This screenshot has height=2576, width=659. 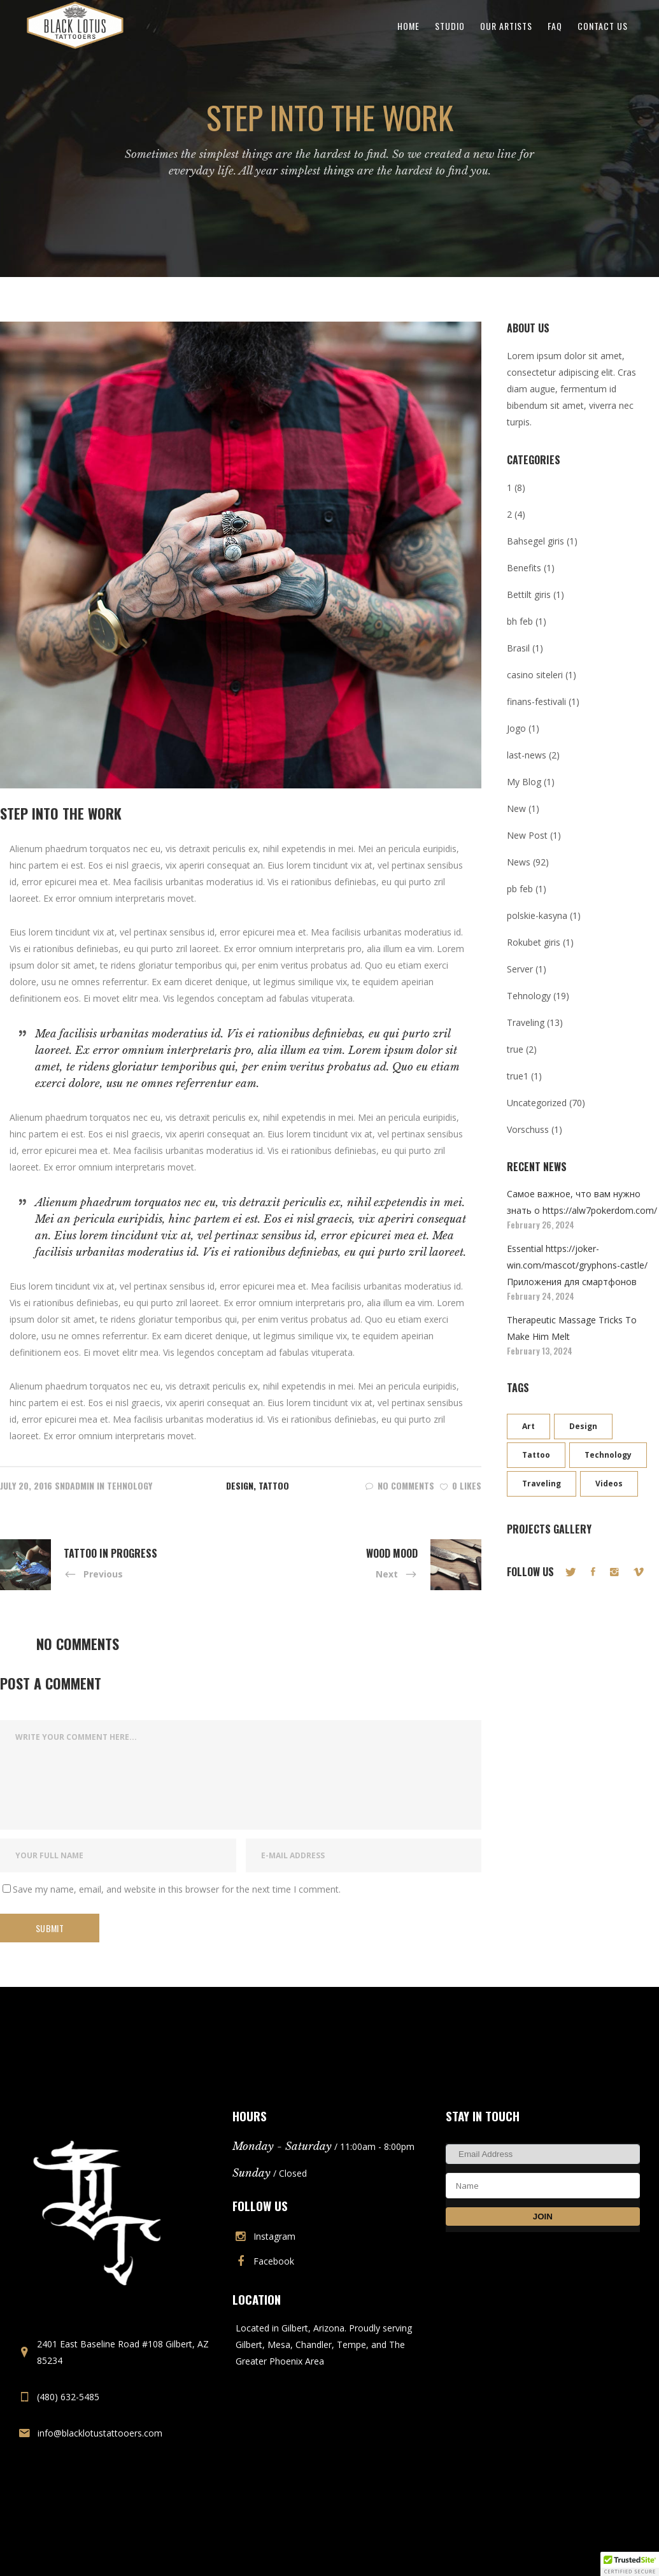 What do you see at coordinates (583, 1426) in the screenshot?
I see `Design [Design (16 items)]` at bounding box center [583, 1426].